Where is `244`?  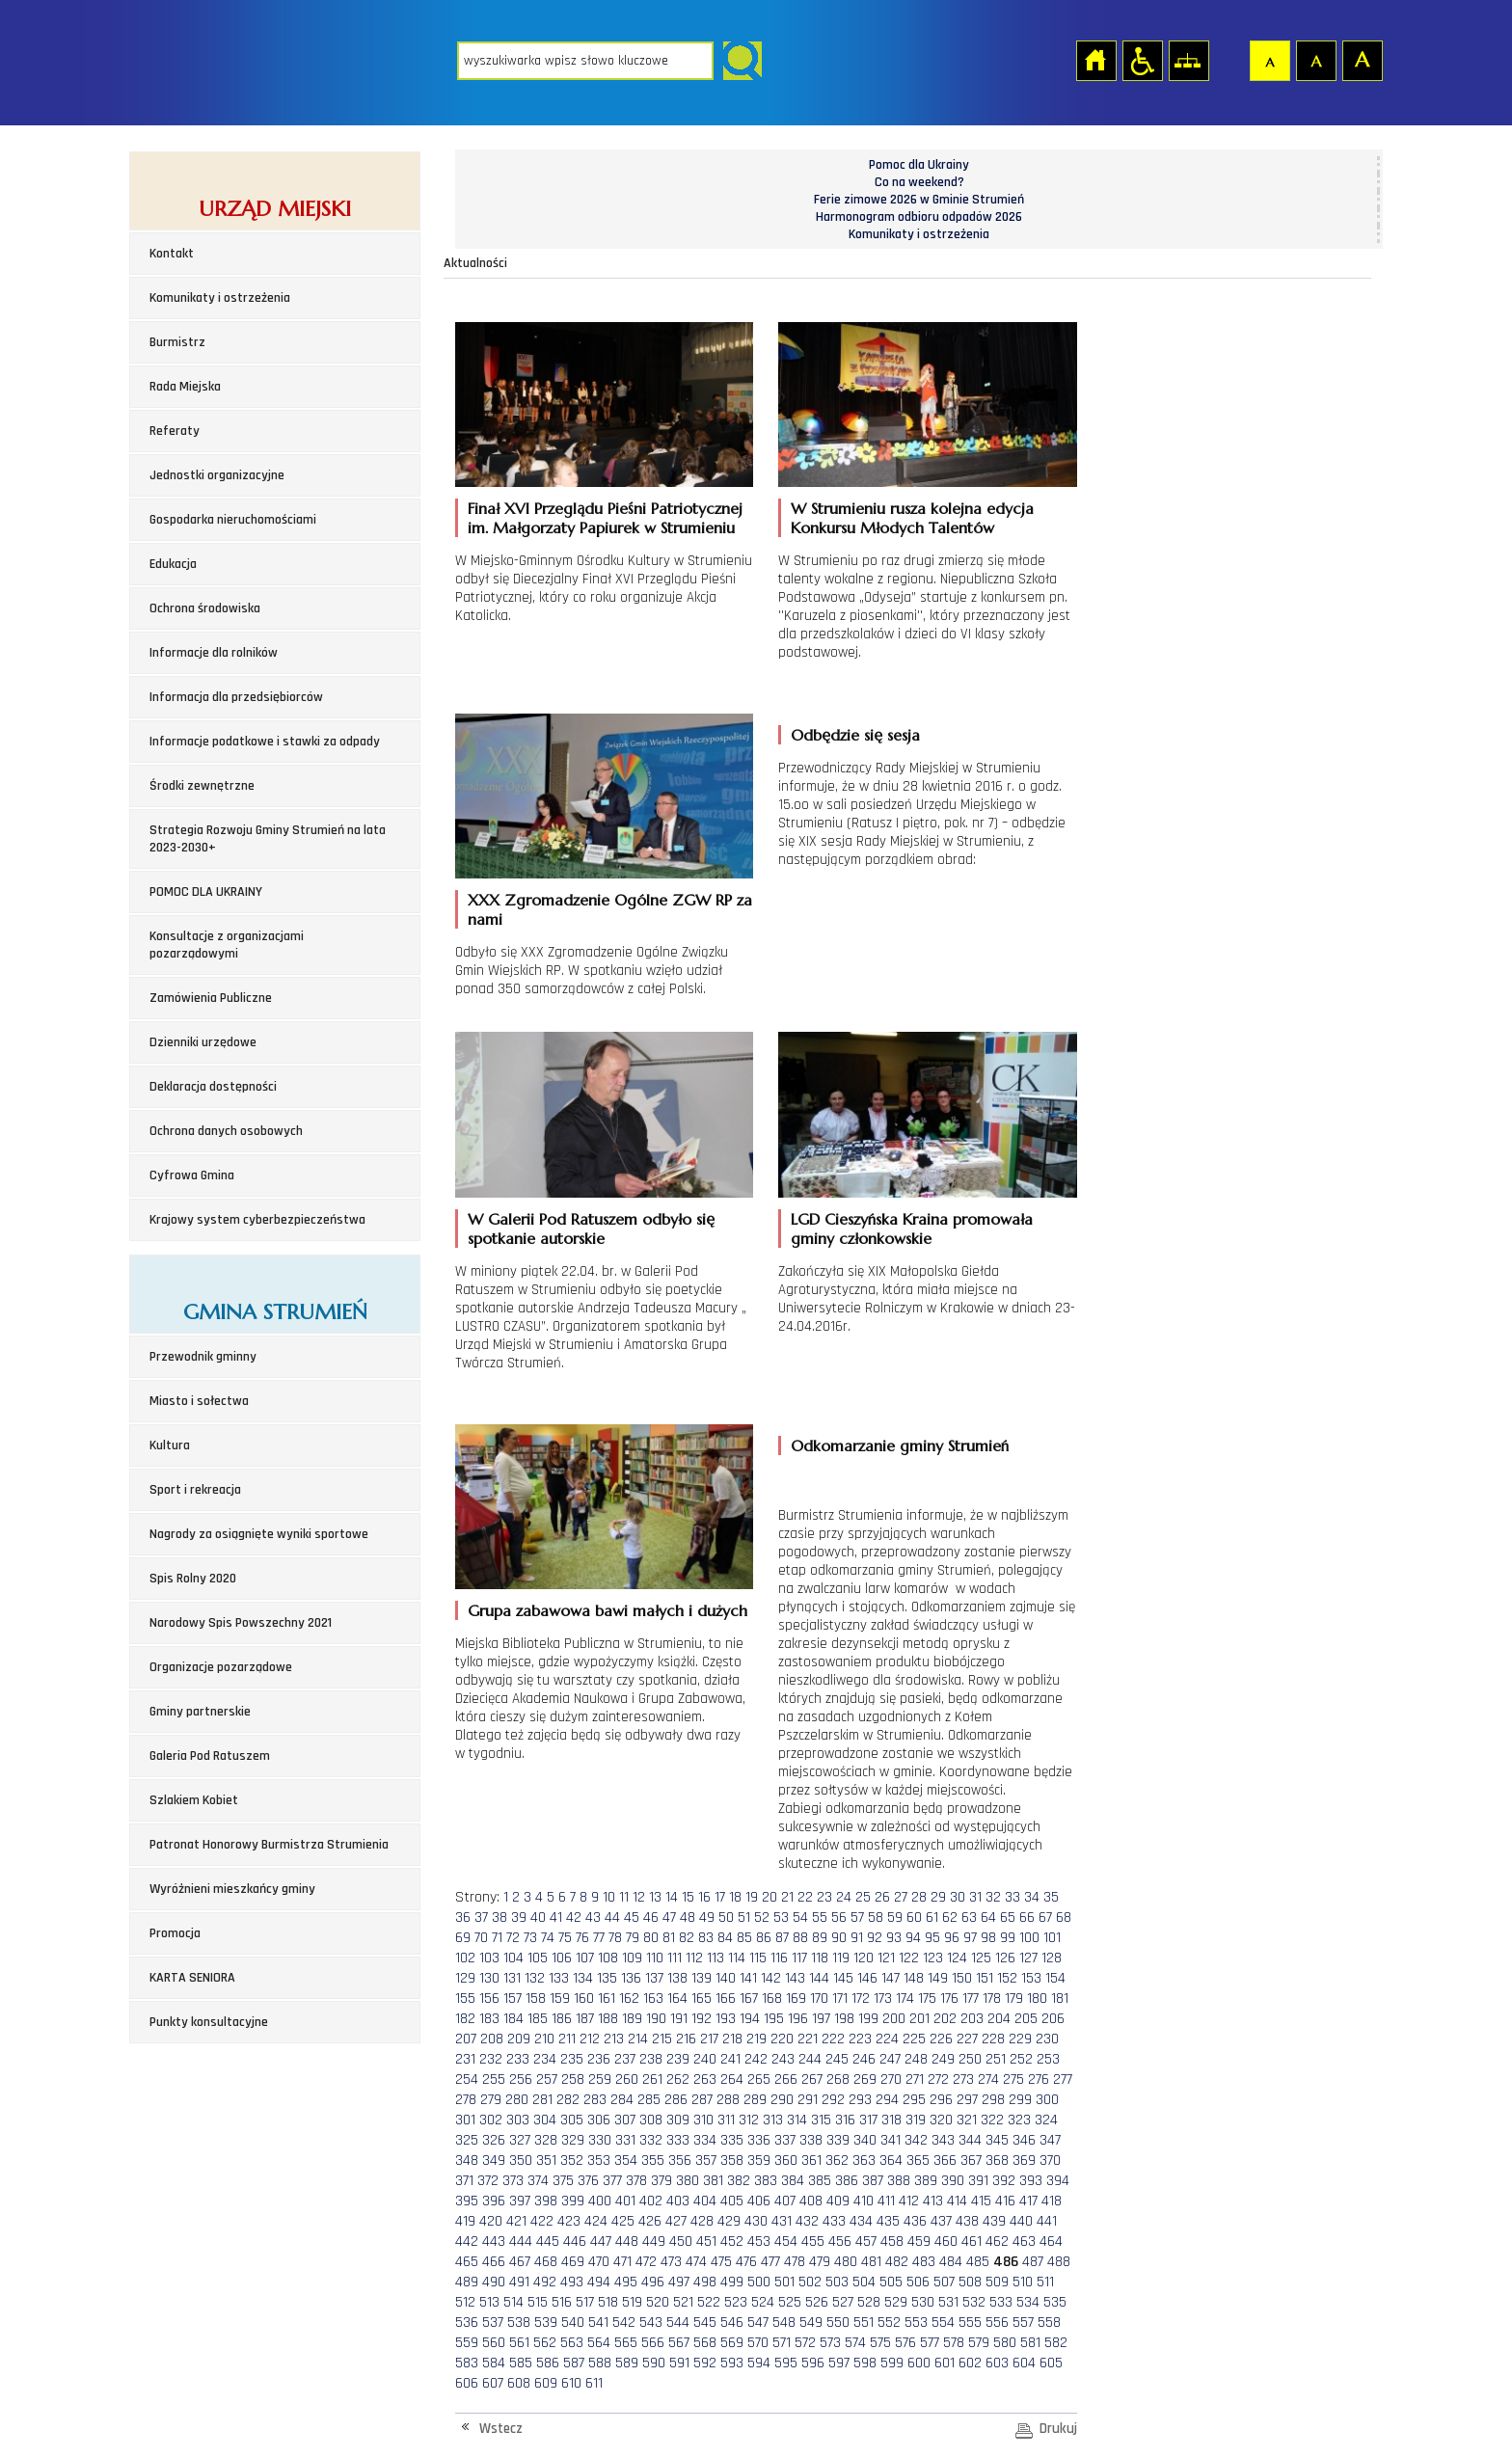
244 is located at coordinates (810, 2059).